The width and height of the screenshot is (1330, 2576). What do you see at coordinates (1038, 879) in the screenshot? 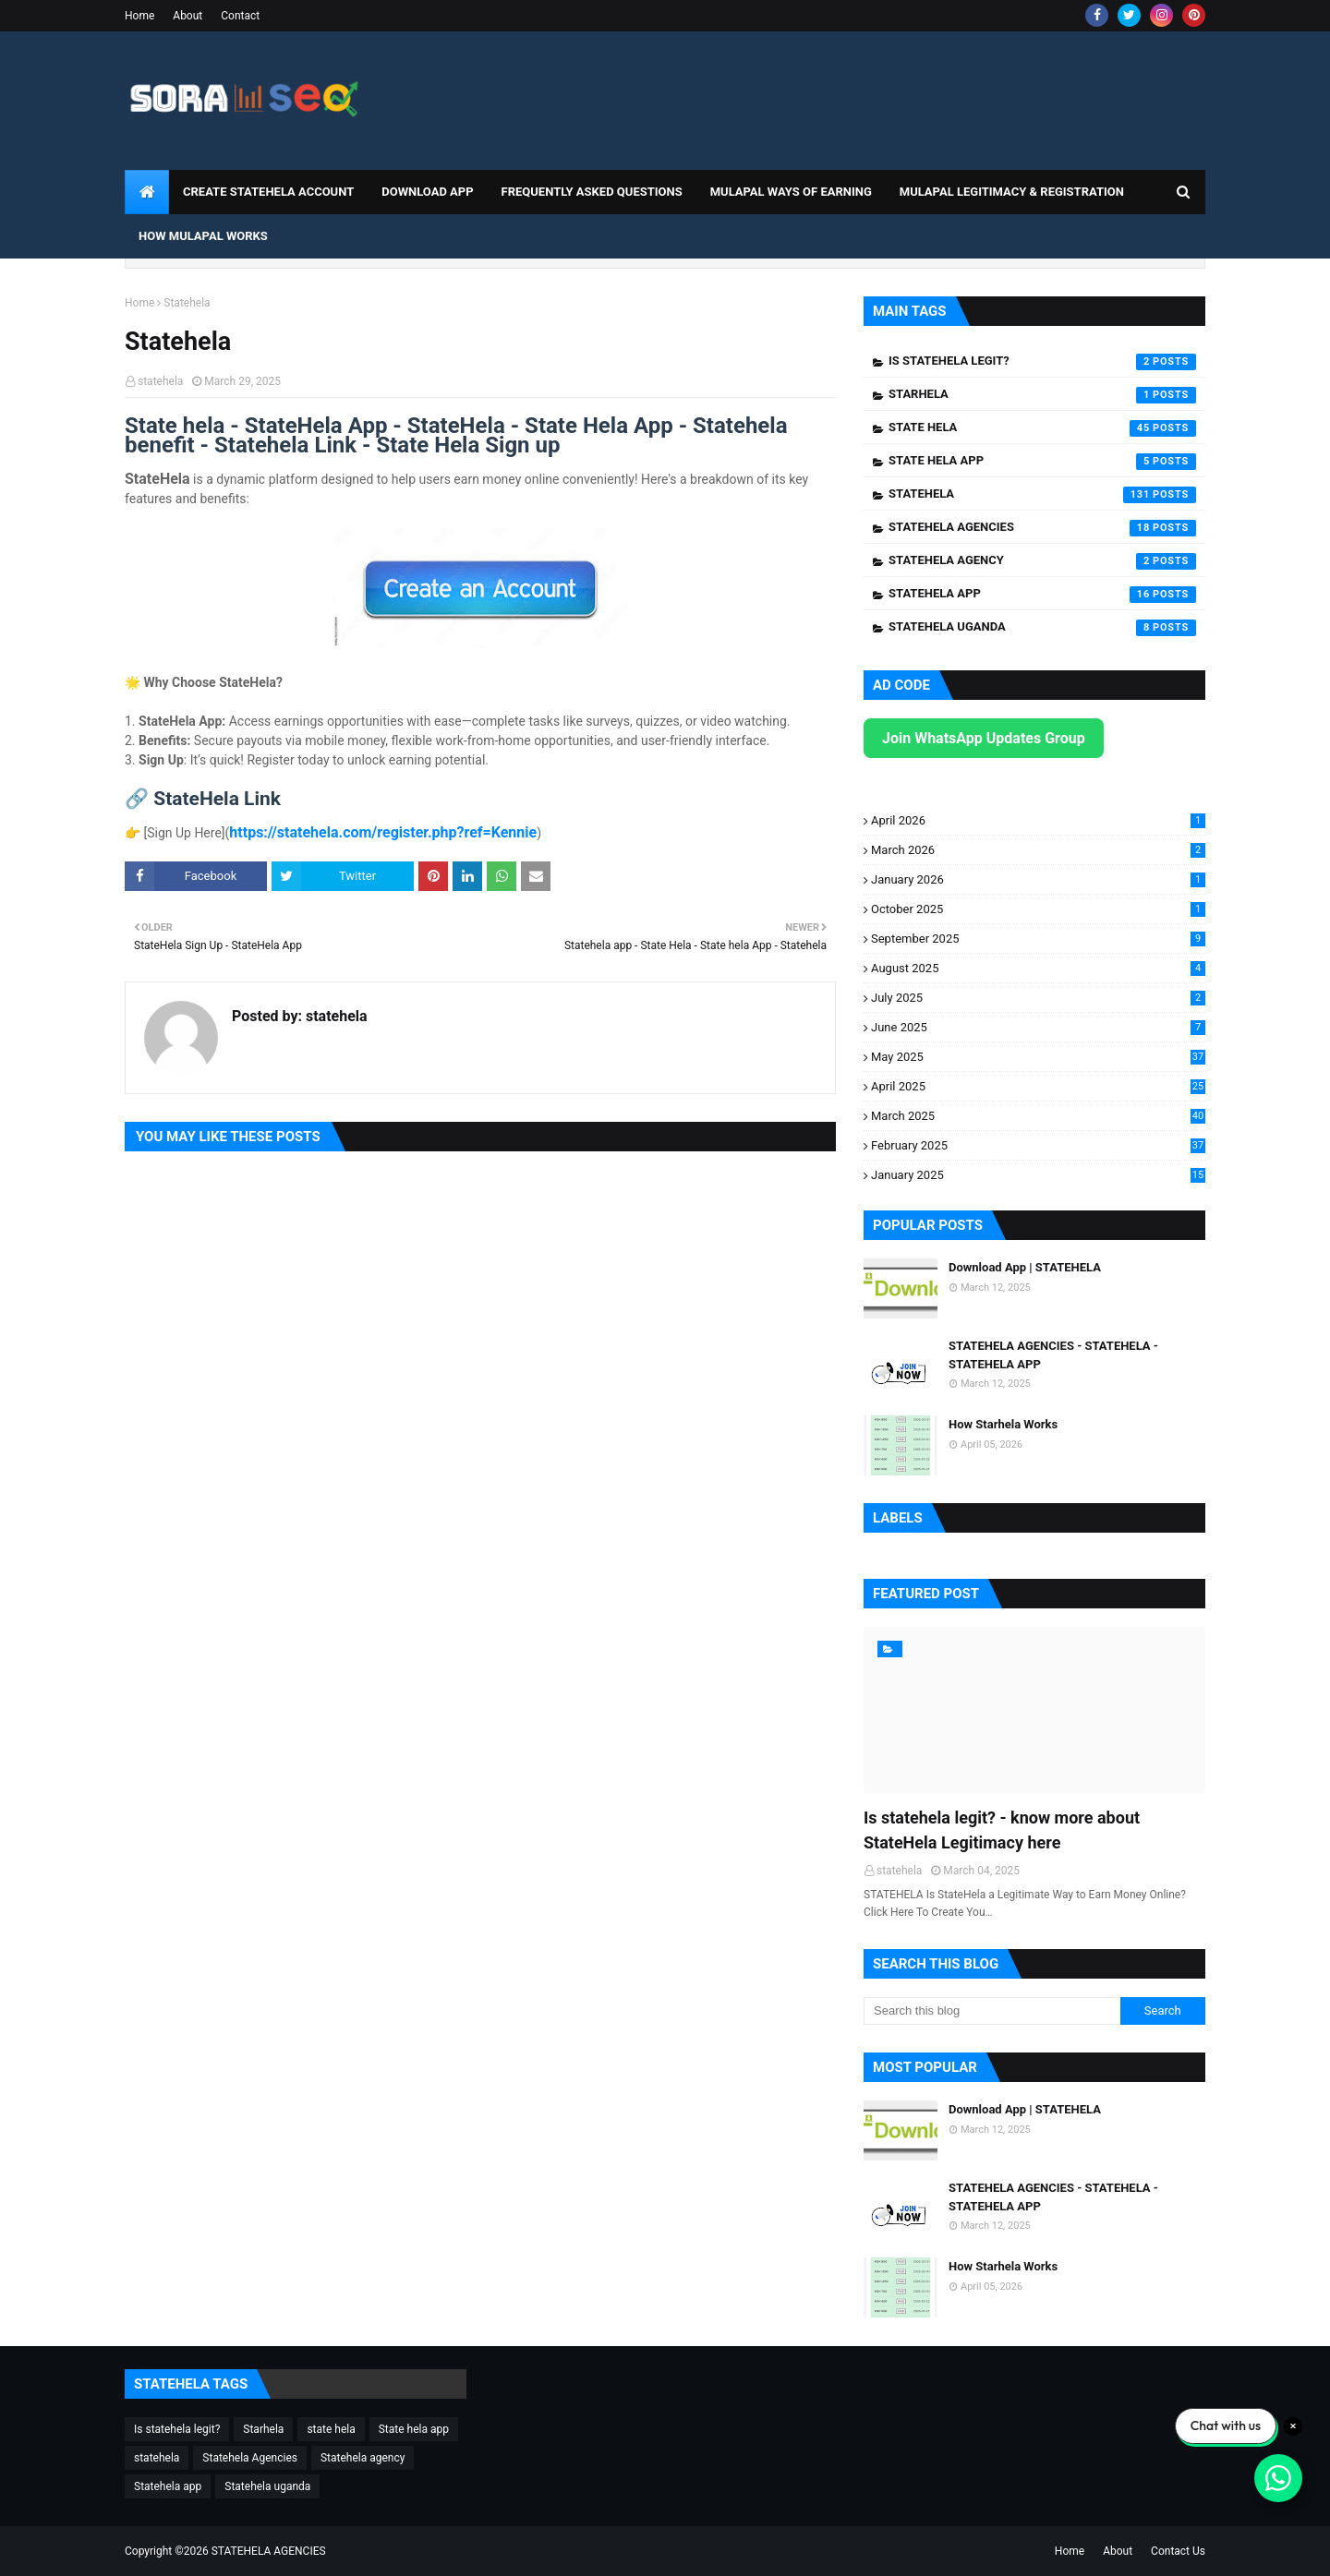
I see `January 2026` at bounding box center [1038, 879].